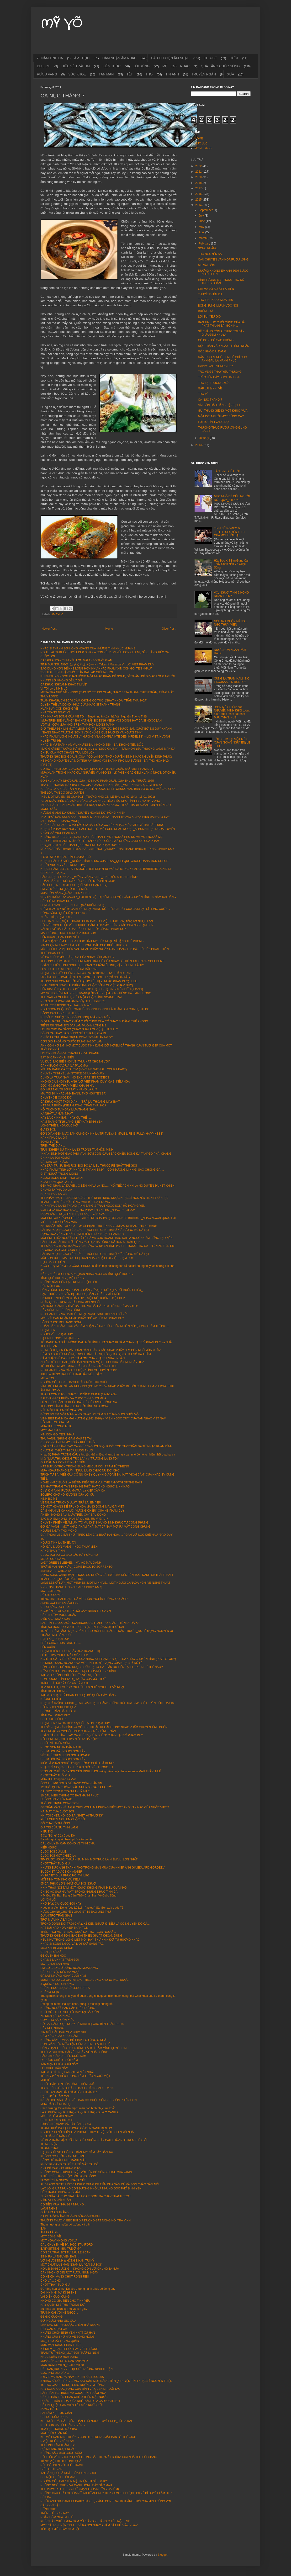 The height and width of the screenshot is (2576, 291). Describe the element at coordinates (205, 243) in the screenshot. I see `February` at that location.